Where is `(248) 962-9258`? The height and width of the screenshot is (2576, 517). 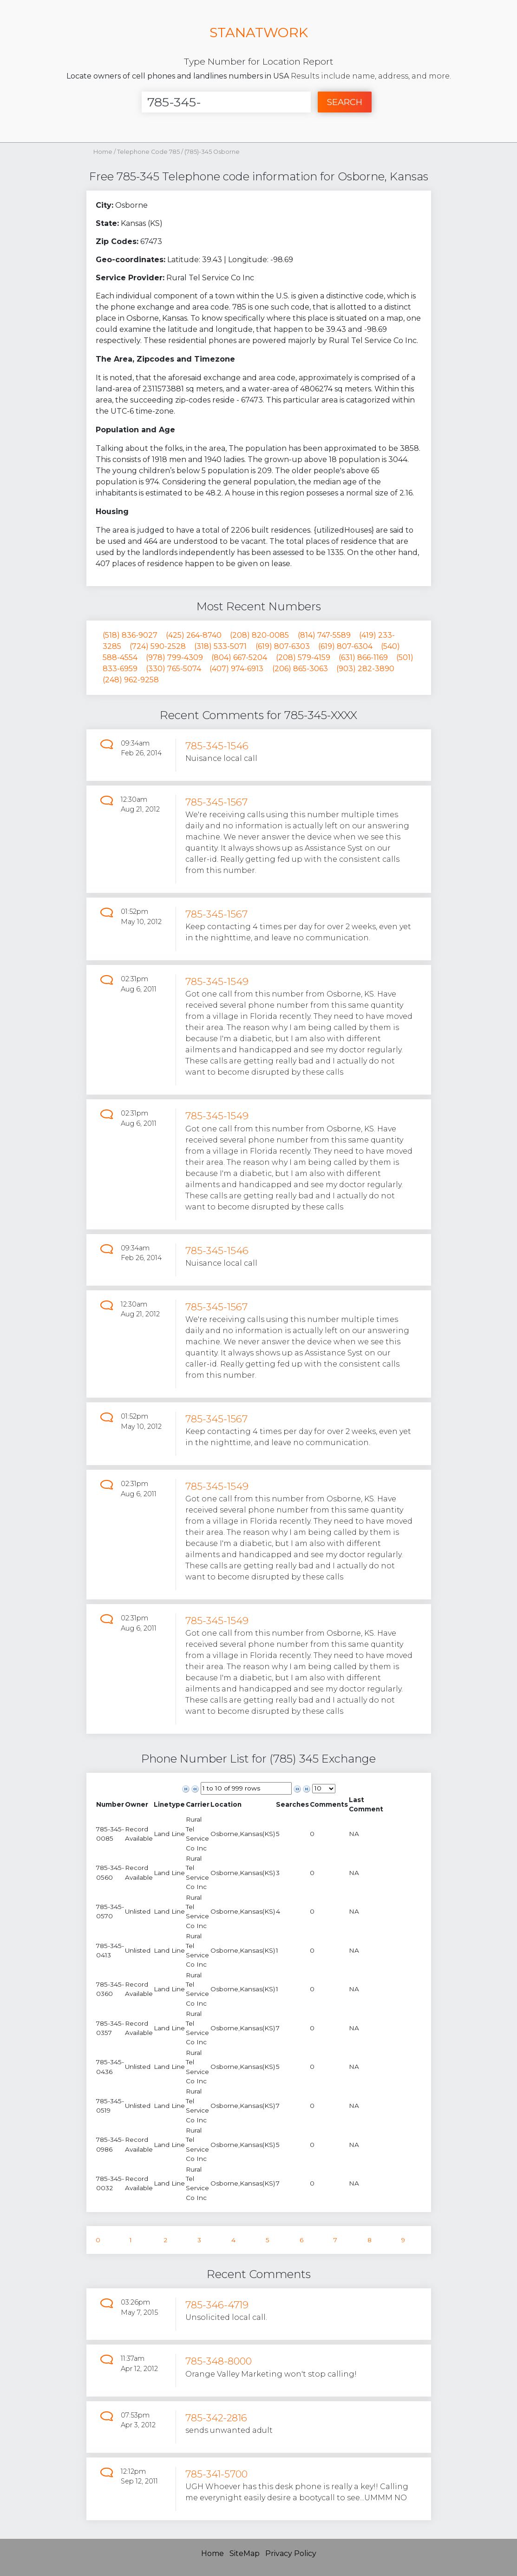 (248) 962-9258 is located at coordinates (131, 679).